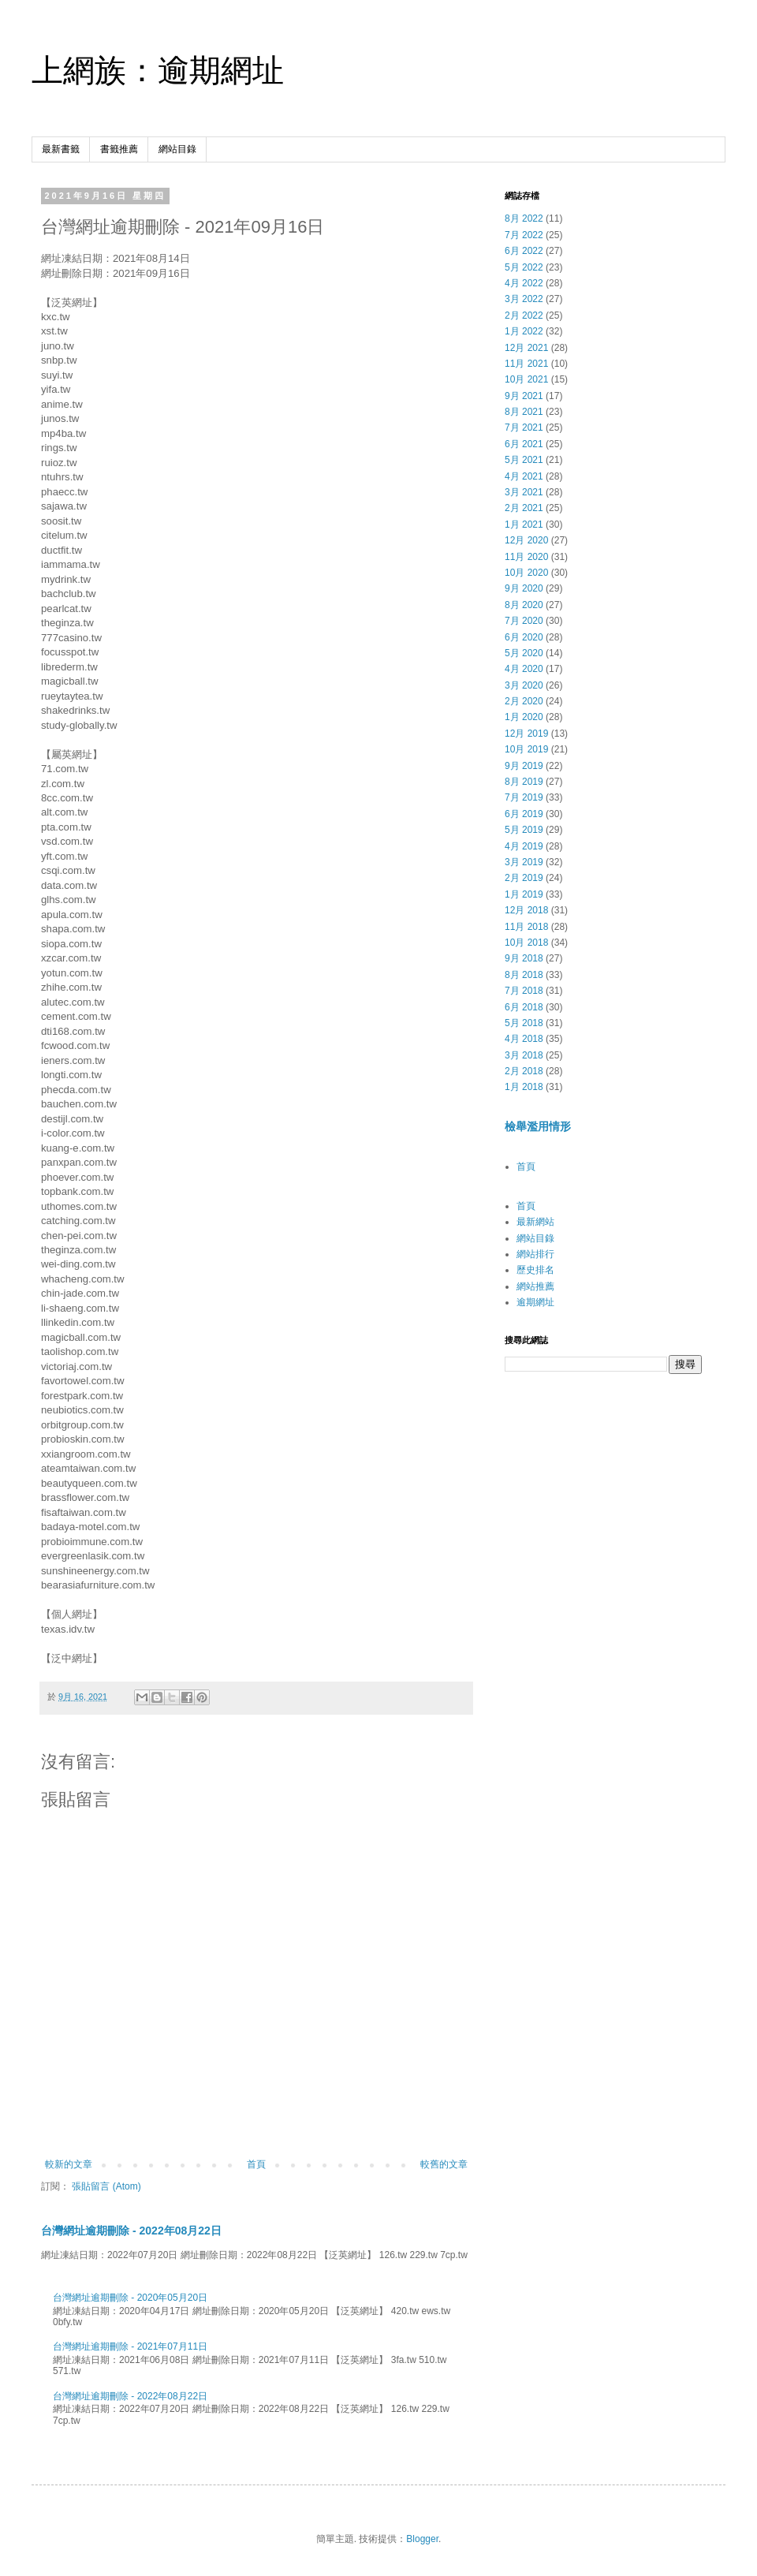 The width and height of the screenshot is (757, 2576). What do you see at coordinates (538, 1126) in the screenshot?
I see `檢舉濫用情形` at bounding box center [538, 1126].